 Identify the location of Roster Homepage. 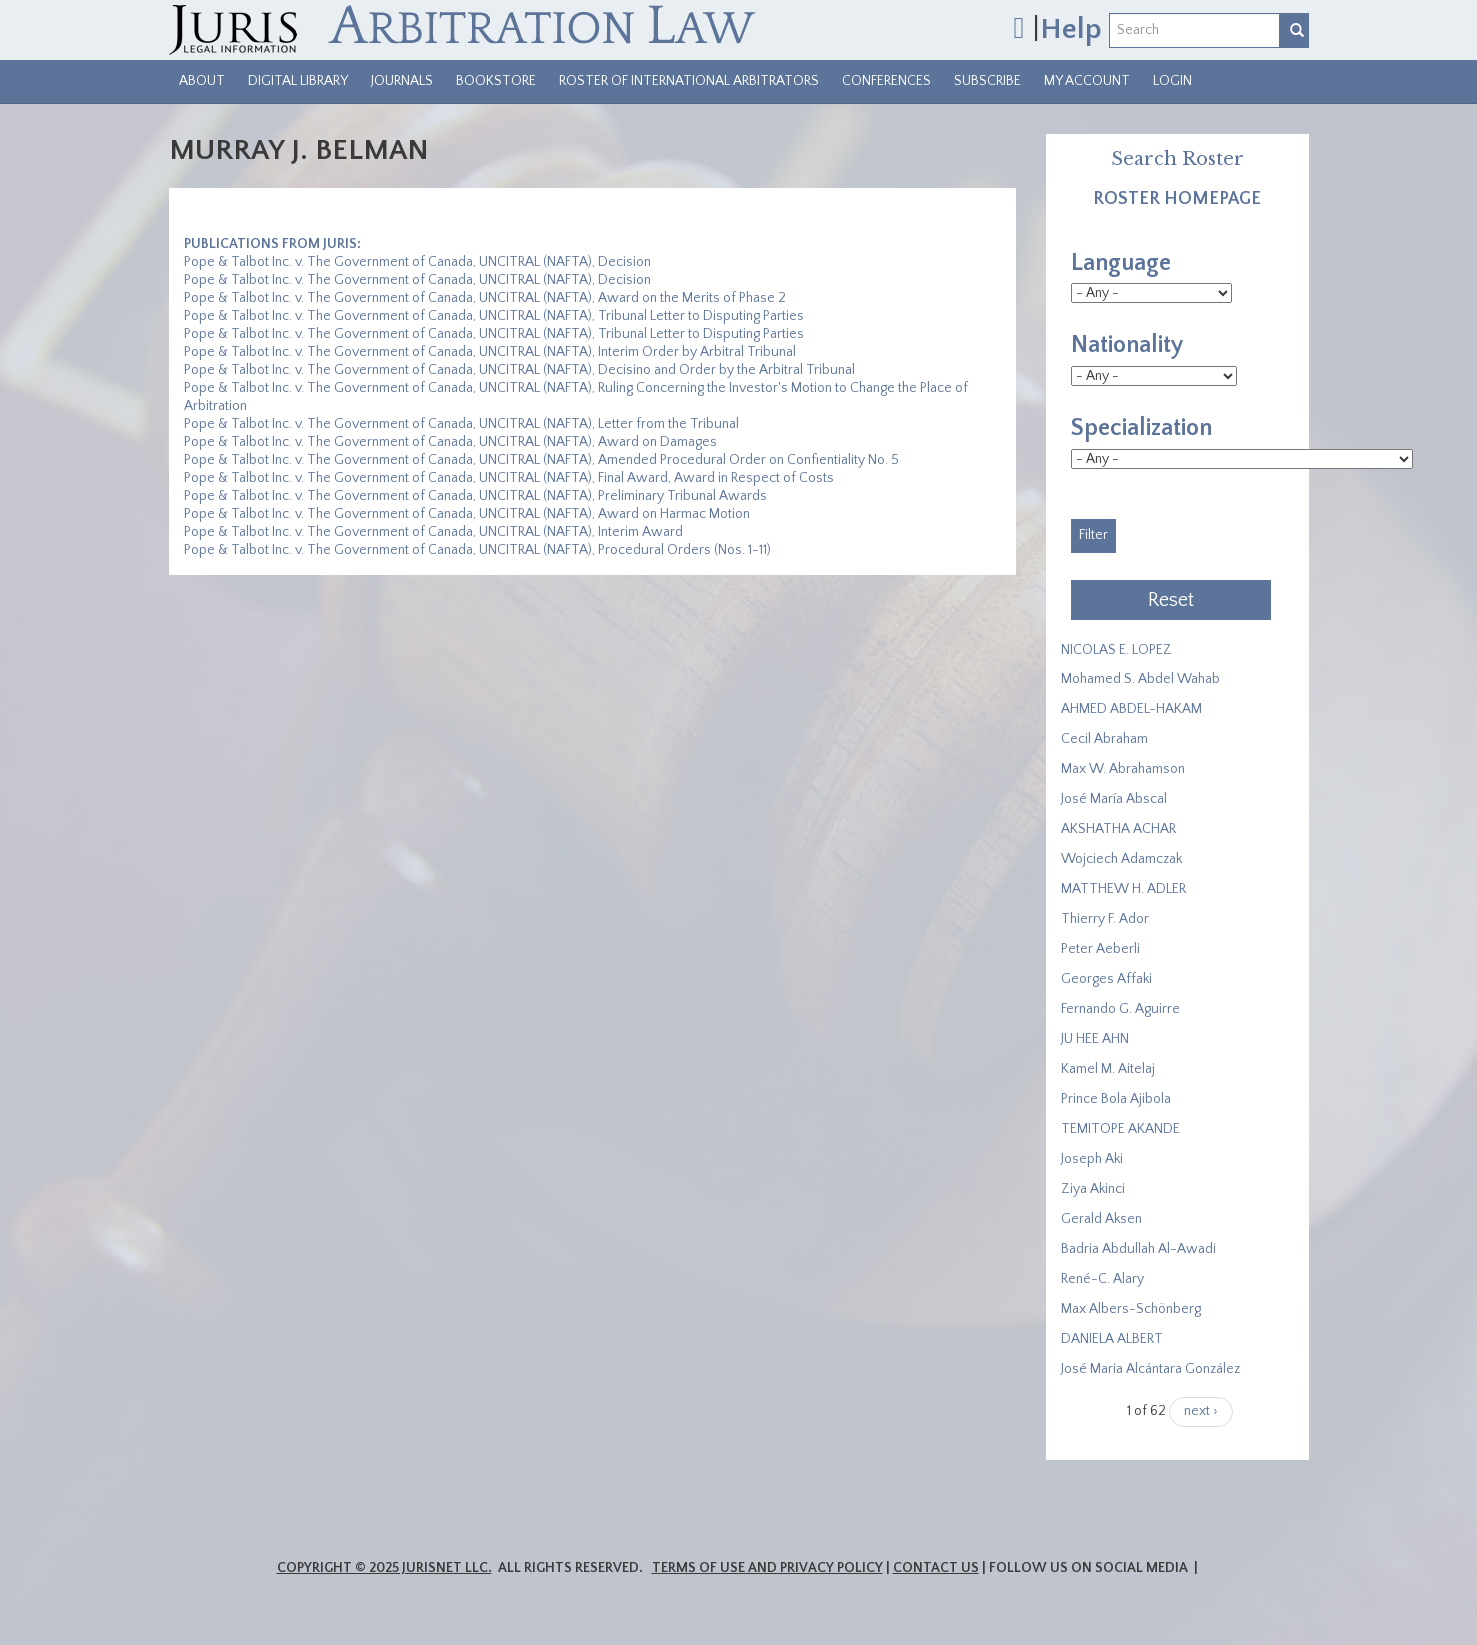
(1177, 199).